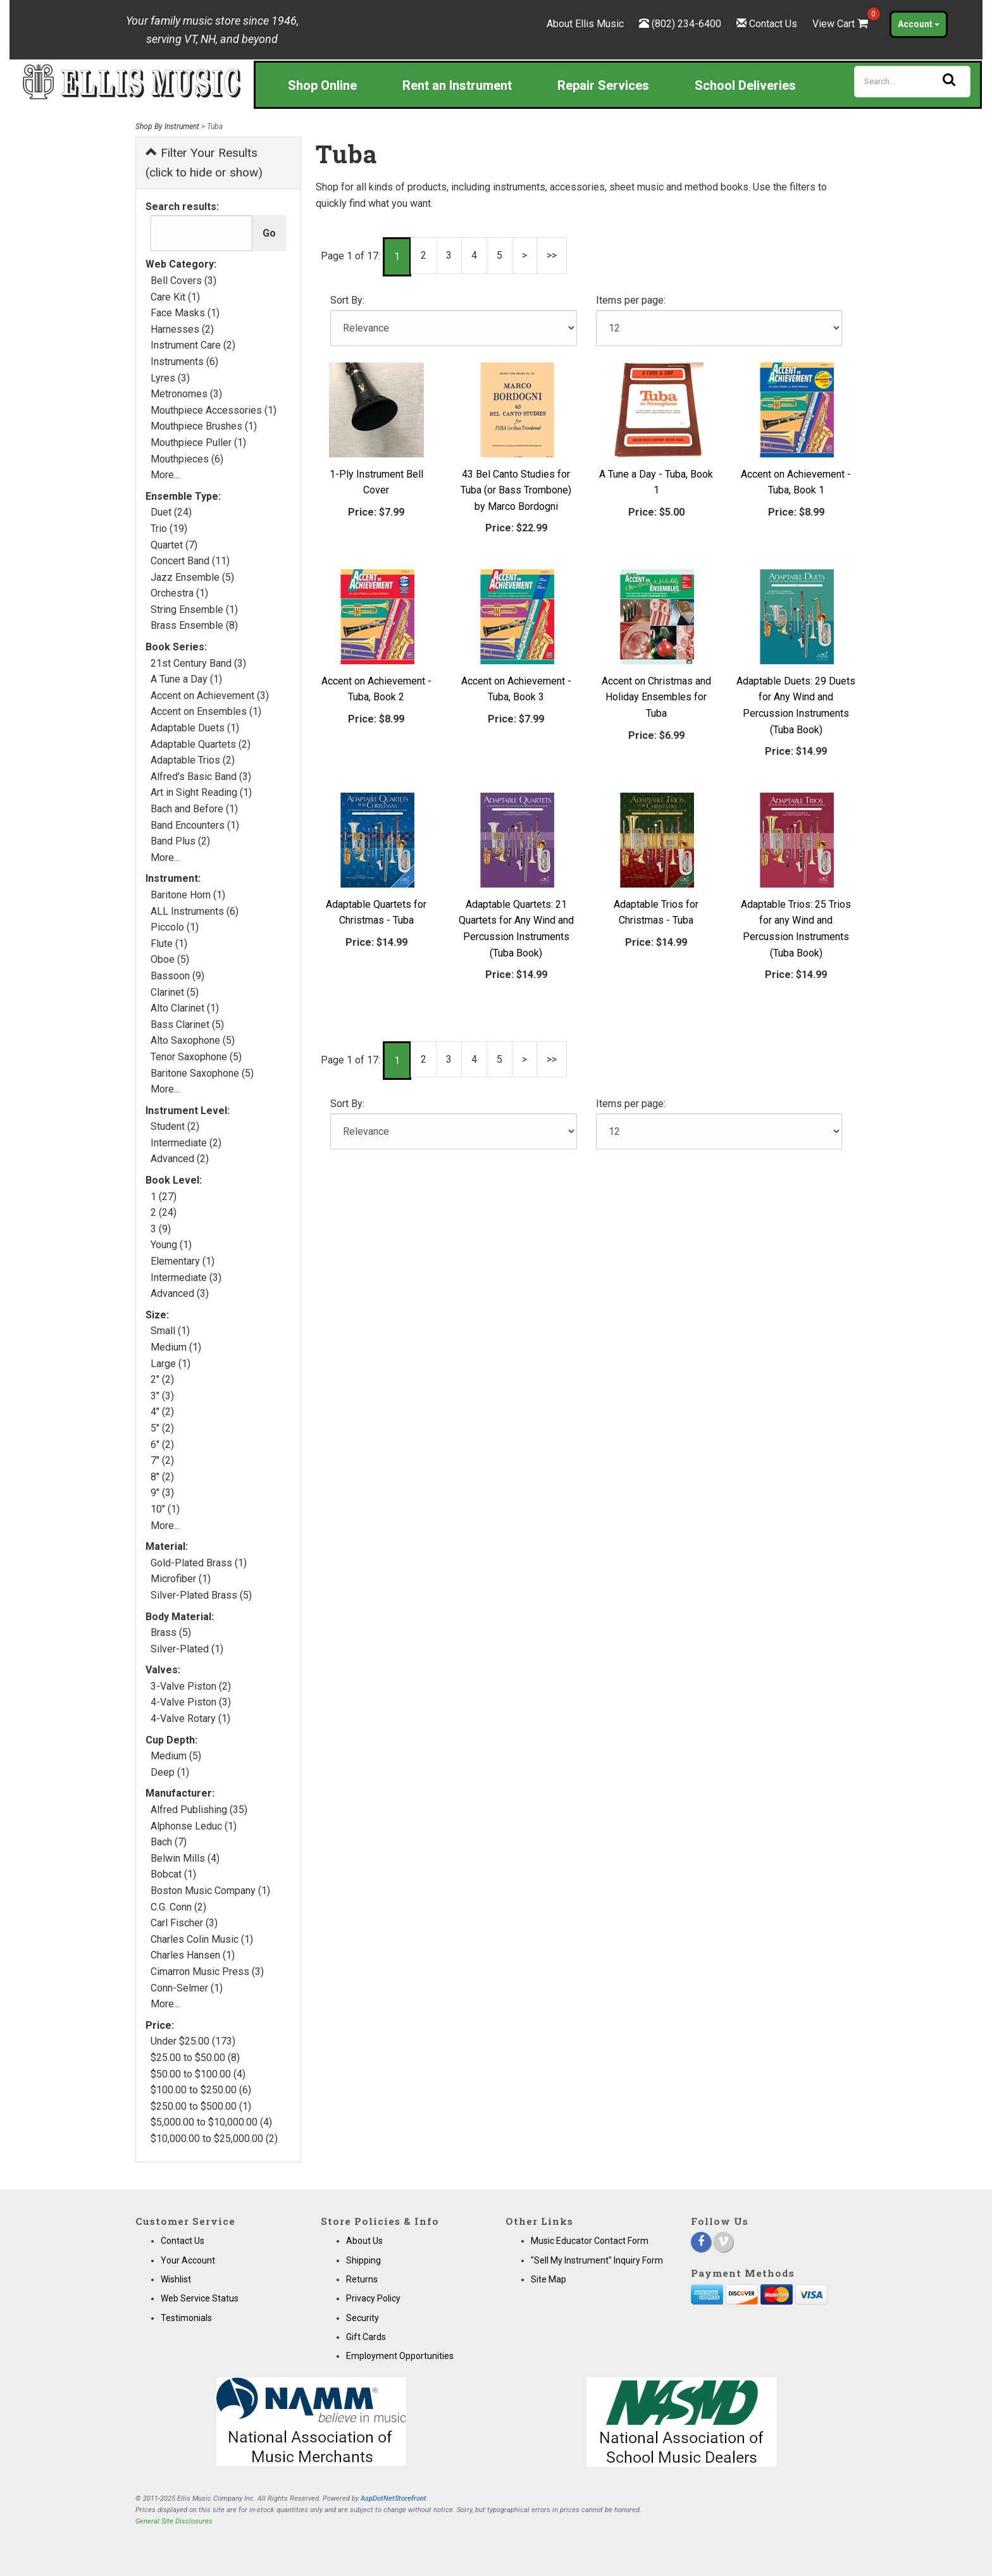 This screenshot has width=992, height=2576. Describe the element at coordinates (198, 2074) in the screenshot. I see `$50.00 to $100.00 (4)` at that location.